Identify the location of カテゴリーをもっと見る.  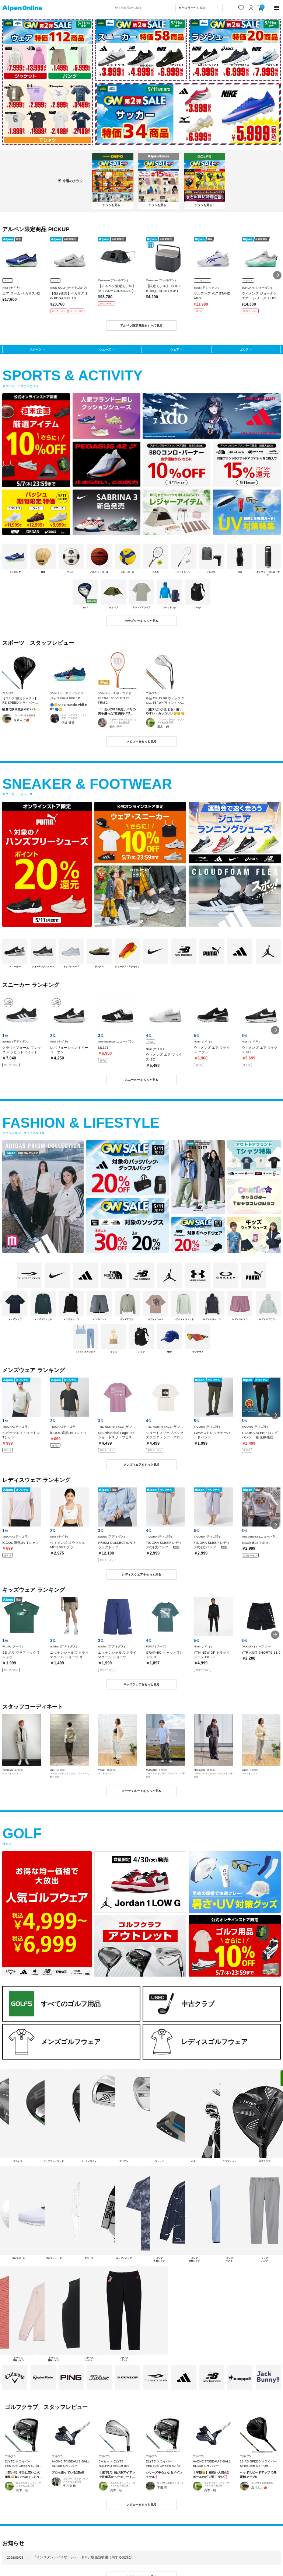
(141, 621).